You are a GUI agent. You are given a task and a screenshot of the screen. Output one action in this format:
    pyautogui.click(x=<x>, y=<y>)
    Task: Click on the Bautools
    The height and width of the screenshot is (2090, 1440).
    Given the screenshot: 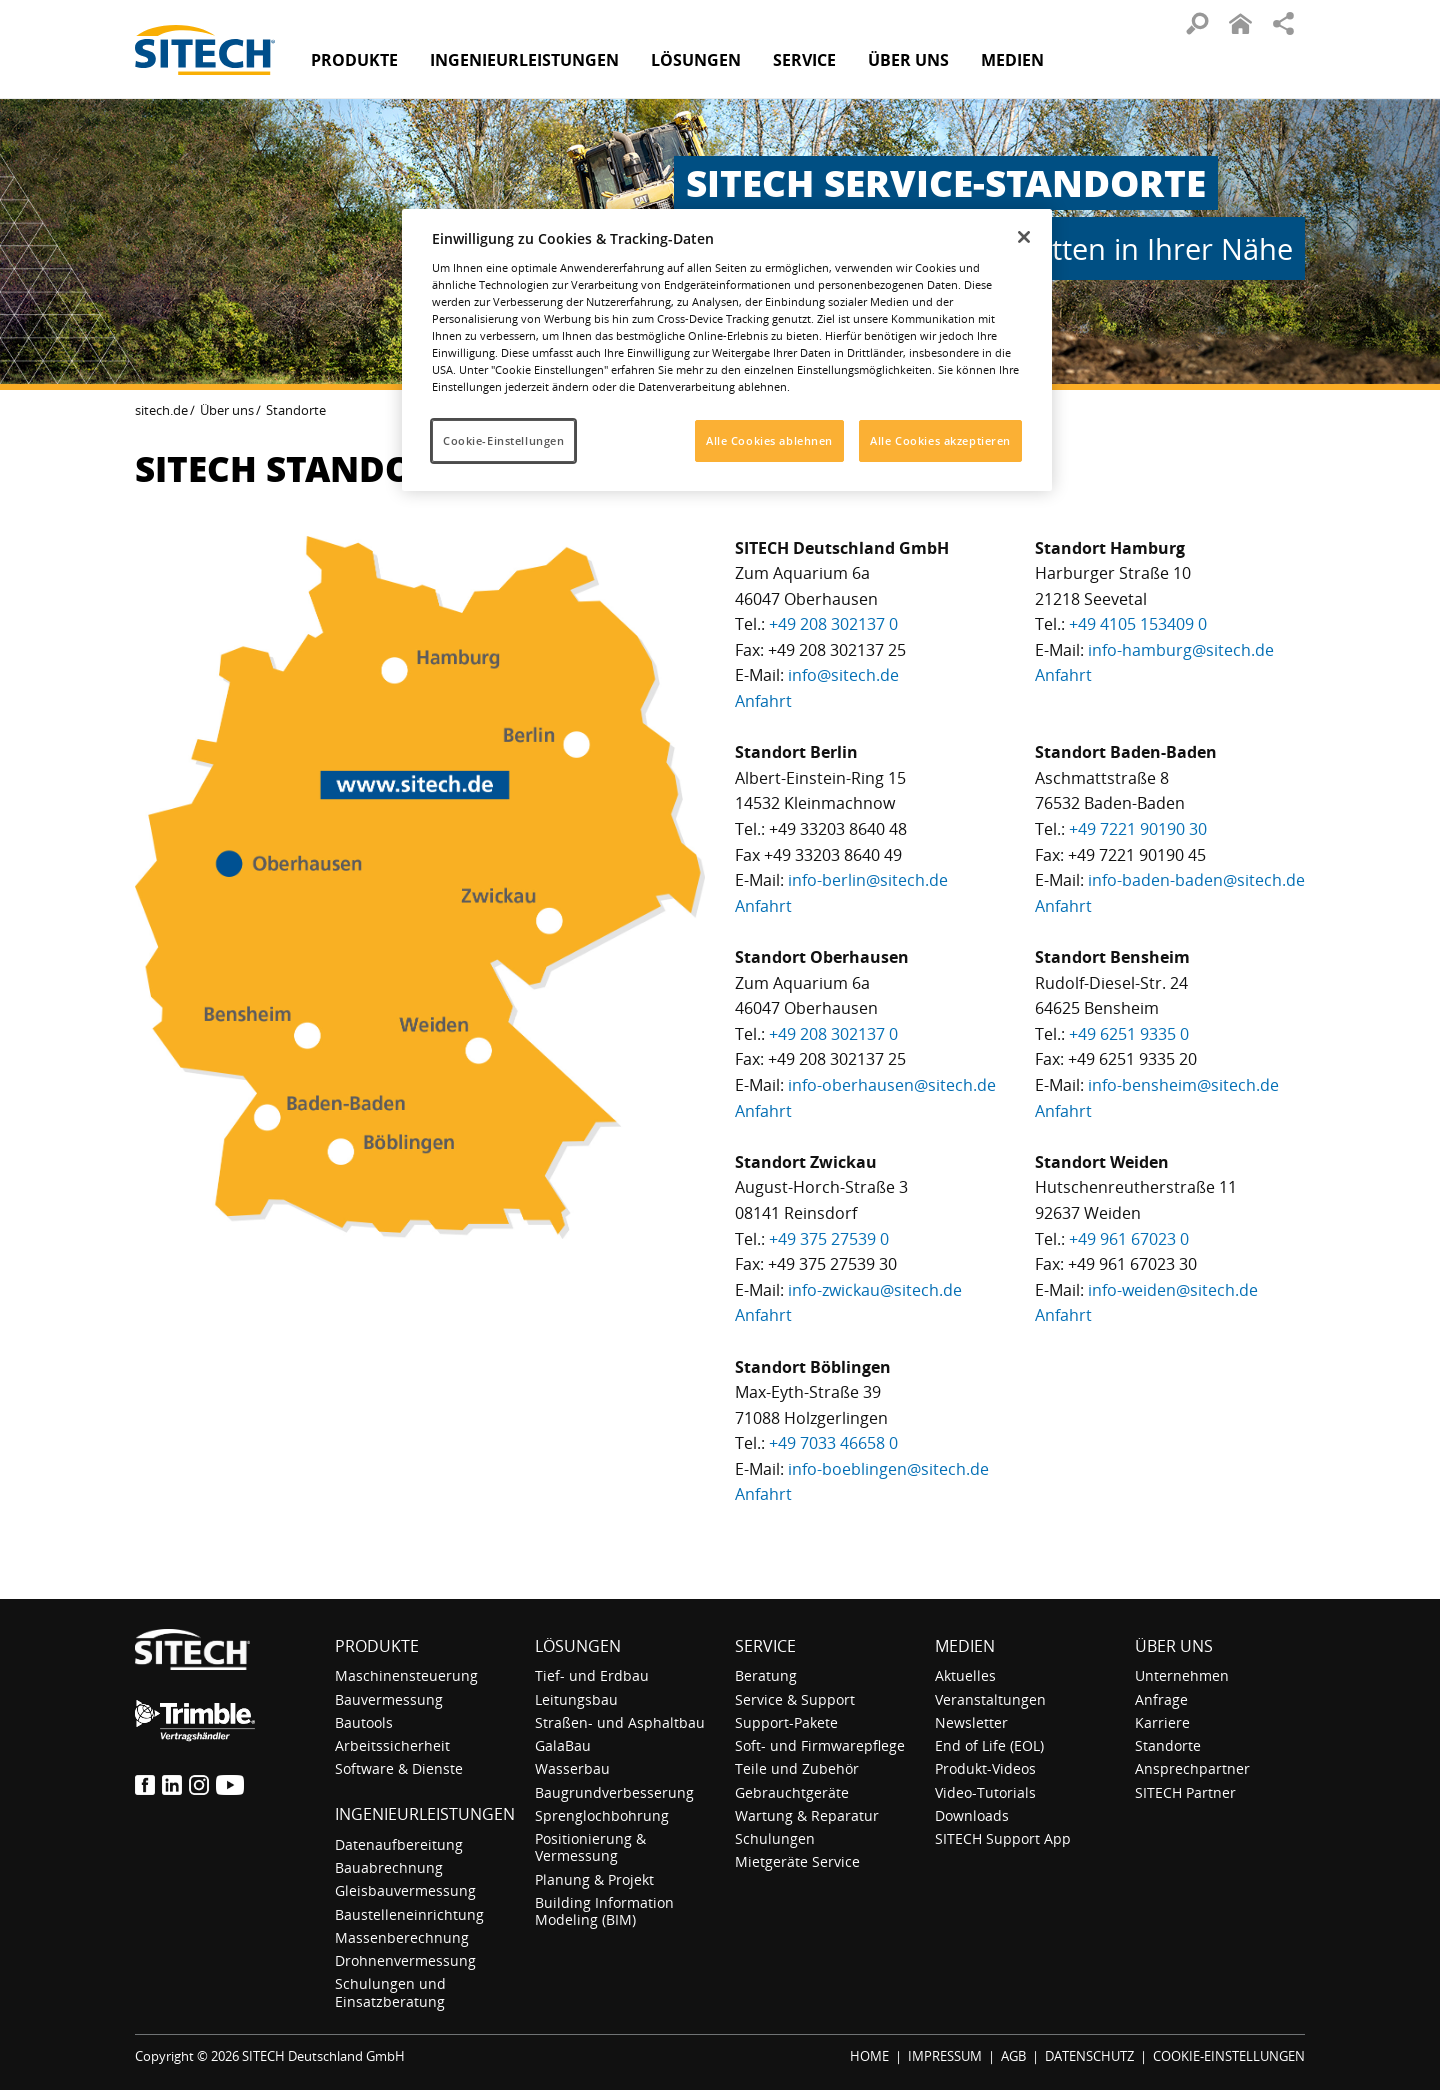 What is the action you would take?
    pyautogui.click(x=364, y=1722)
    